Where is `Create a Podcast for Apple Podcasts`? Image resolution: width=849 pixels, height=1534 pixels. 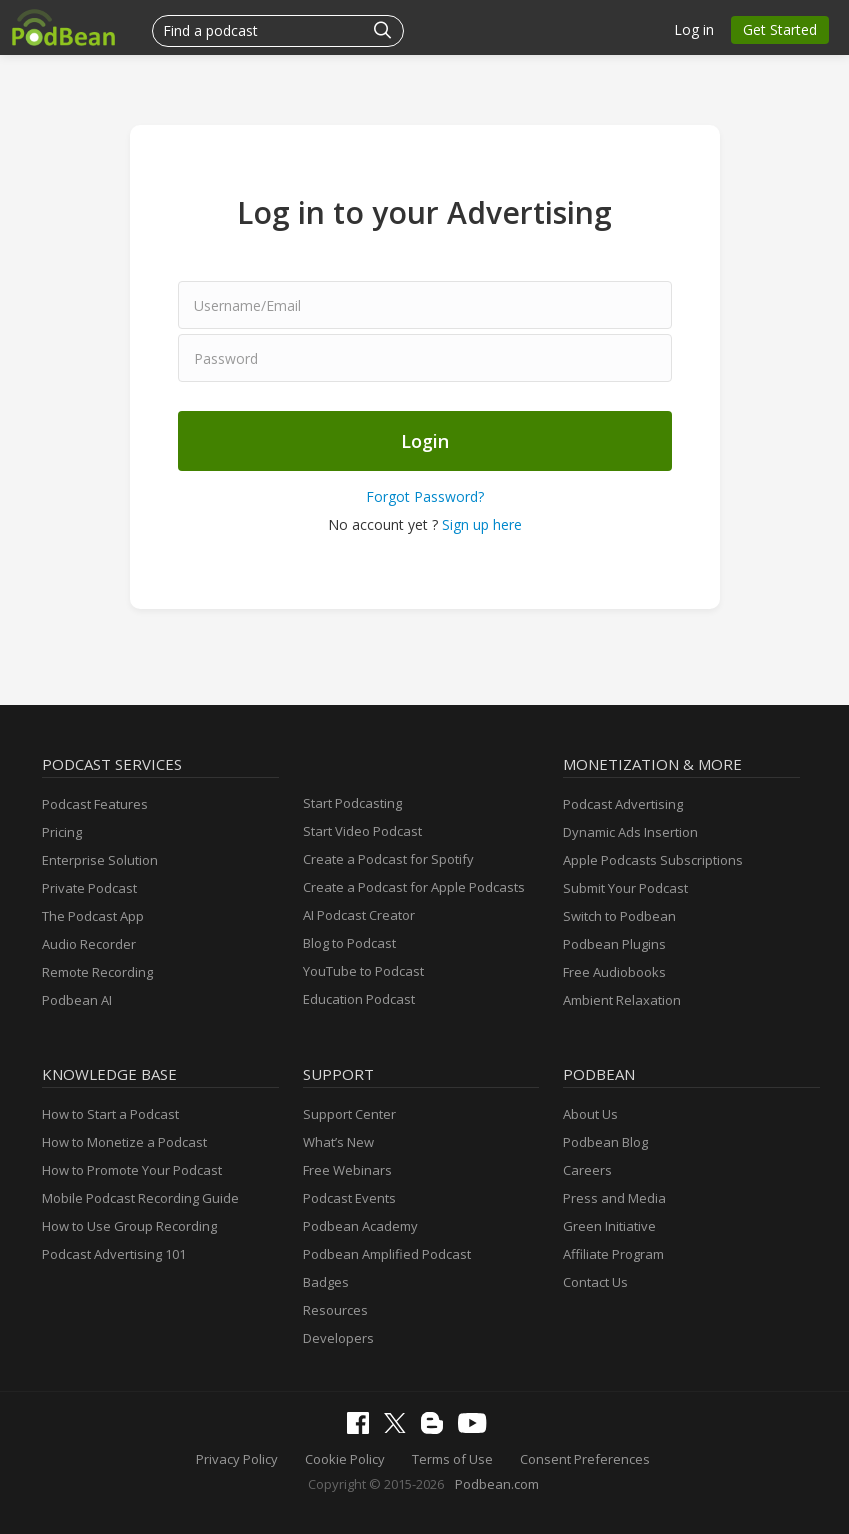 Create a Podcast for Apple Podcasts is located at coordinates (414, 887).